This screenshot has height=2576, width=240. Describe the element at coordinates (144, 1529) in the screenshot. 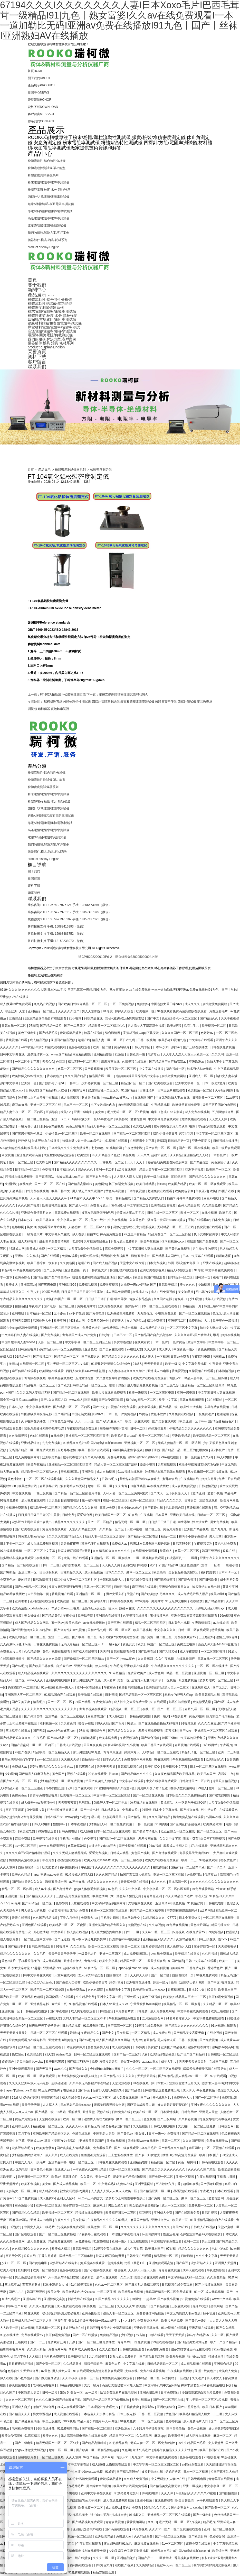

I see `天堂va蜜桃一区二区三区` at that location.